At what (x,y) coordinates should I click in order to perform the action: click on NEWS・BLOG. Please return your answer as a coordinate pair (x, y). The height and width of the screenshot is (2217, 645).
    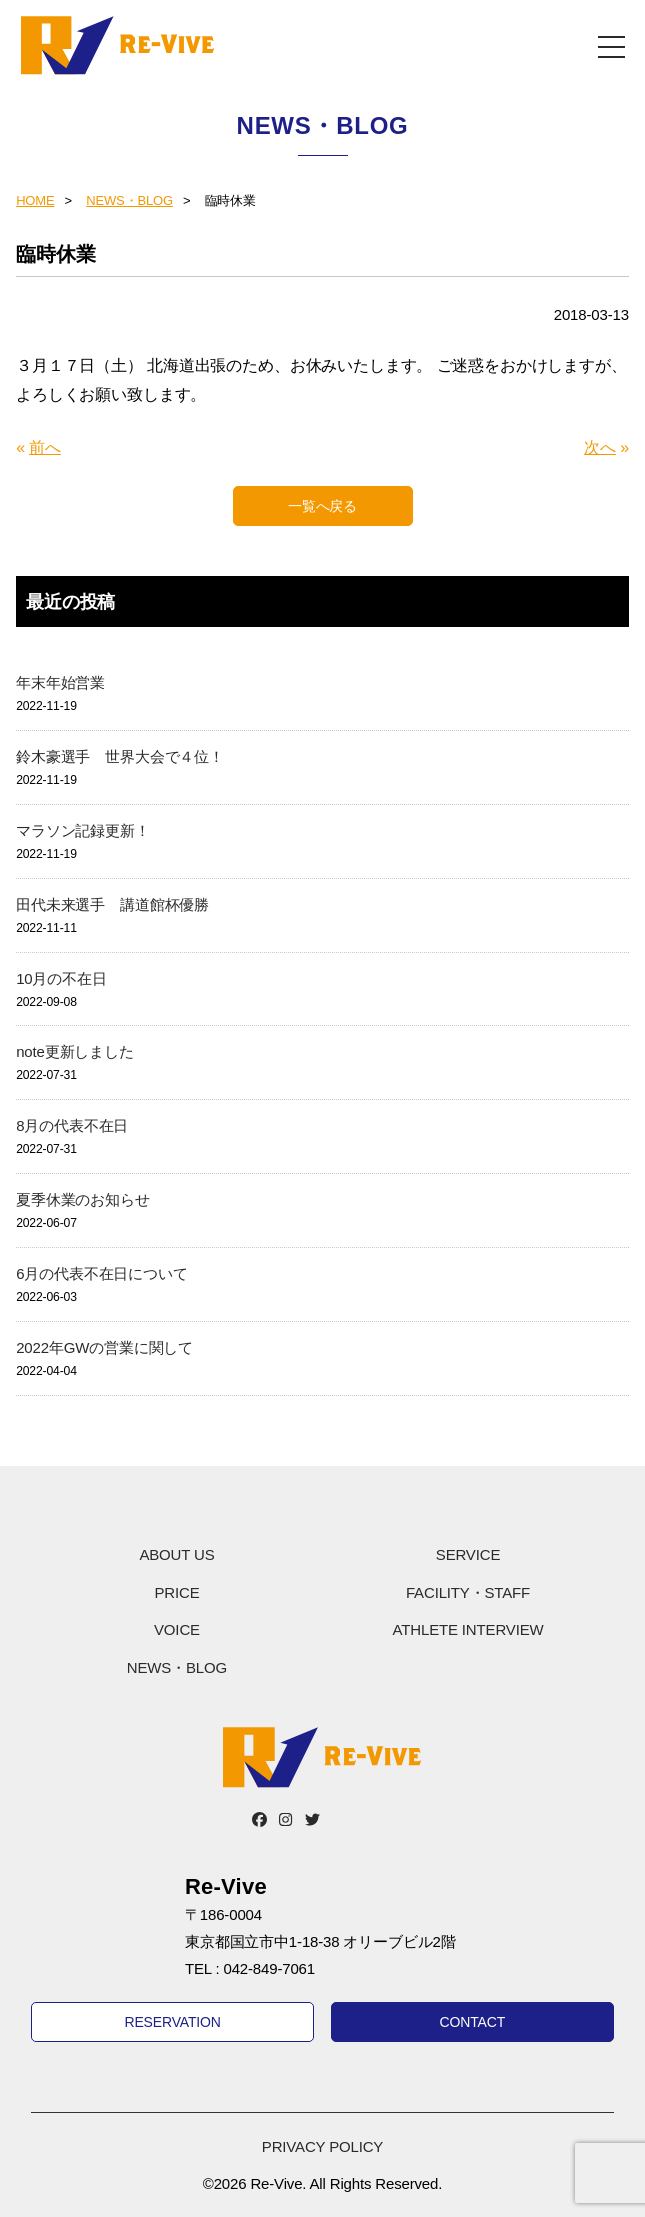
    Looking at the image, I should click on (129, 200).